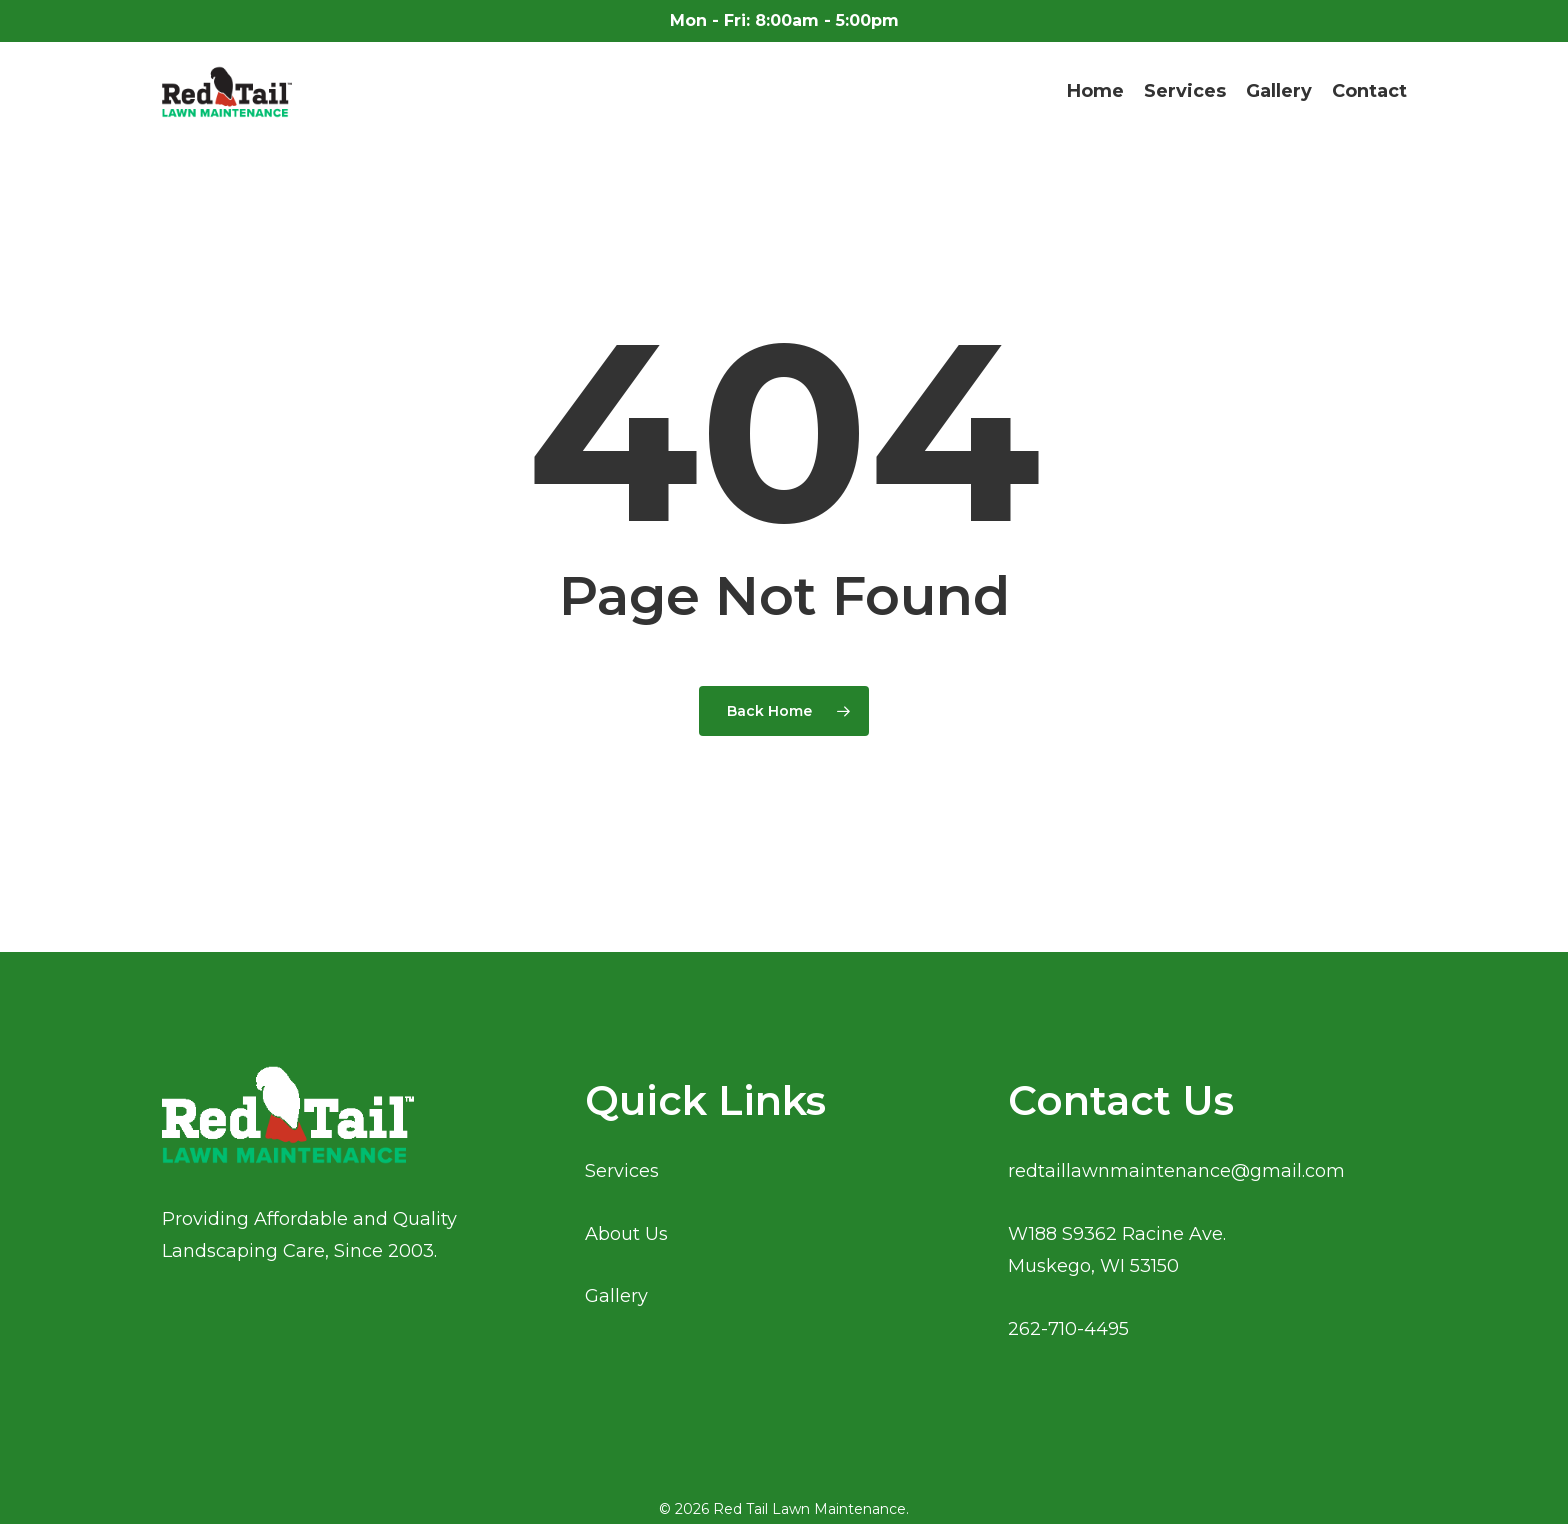  What do you see at coordinates (1068, 1329) in the screenshot?
I see `262-710-4495` at bounding box center [1068, 1329].